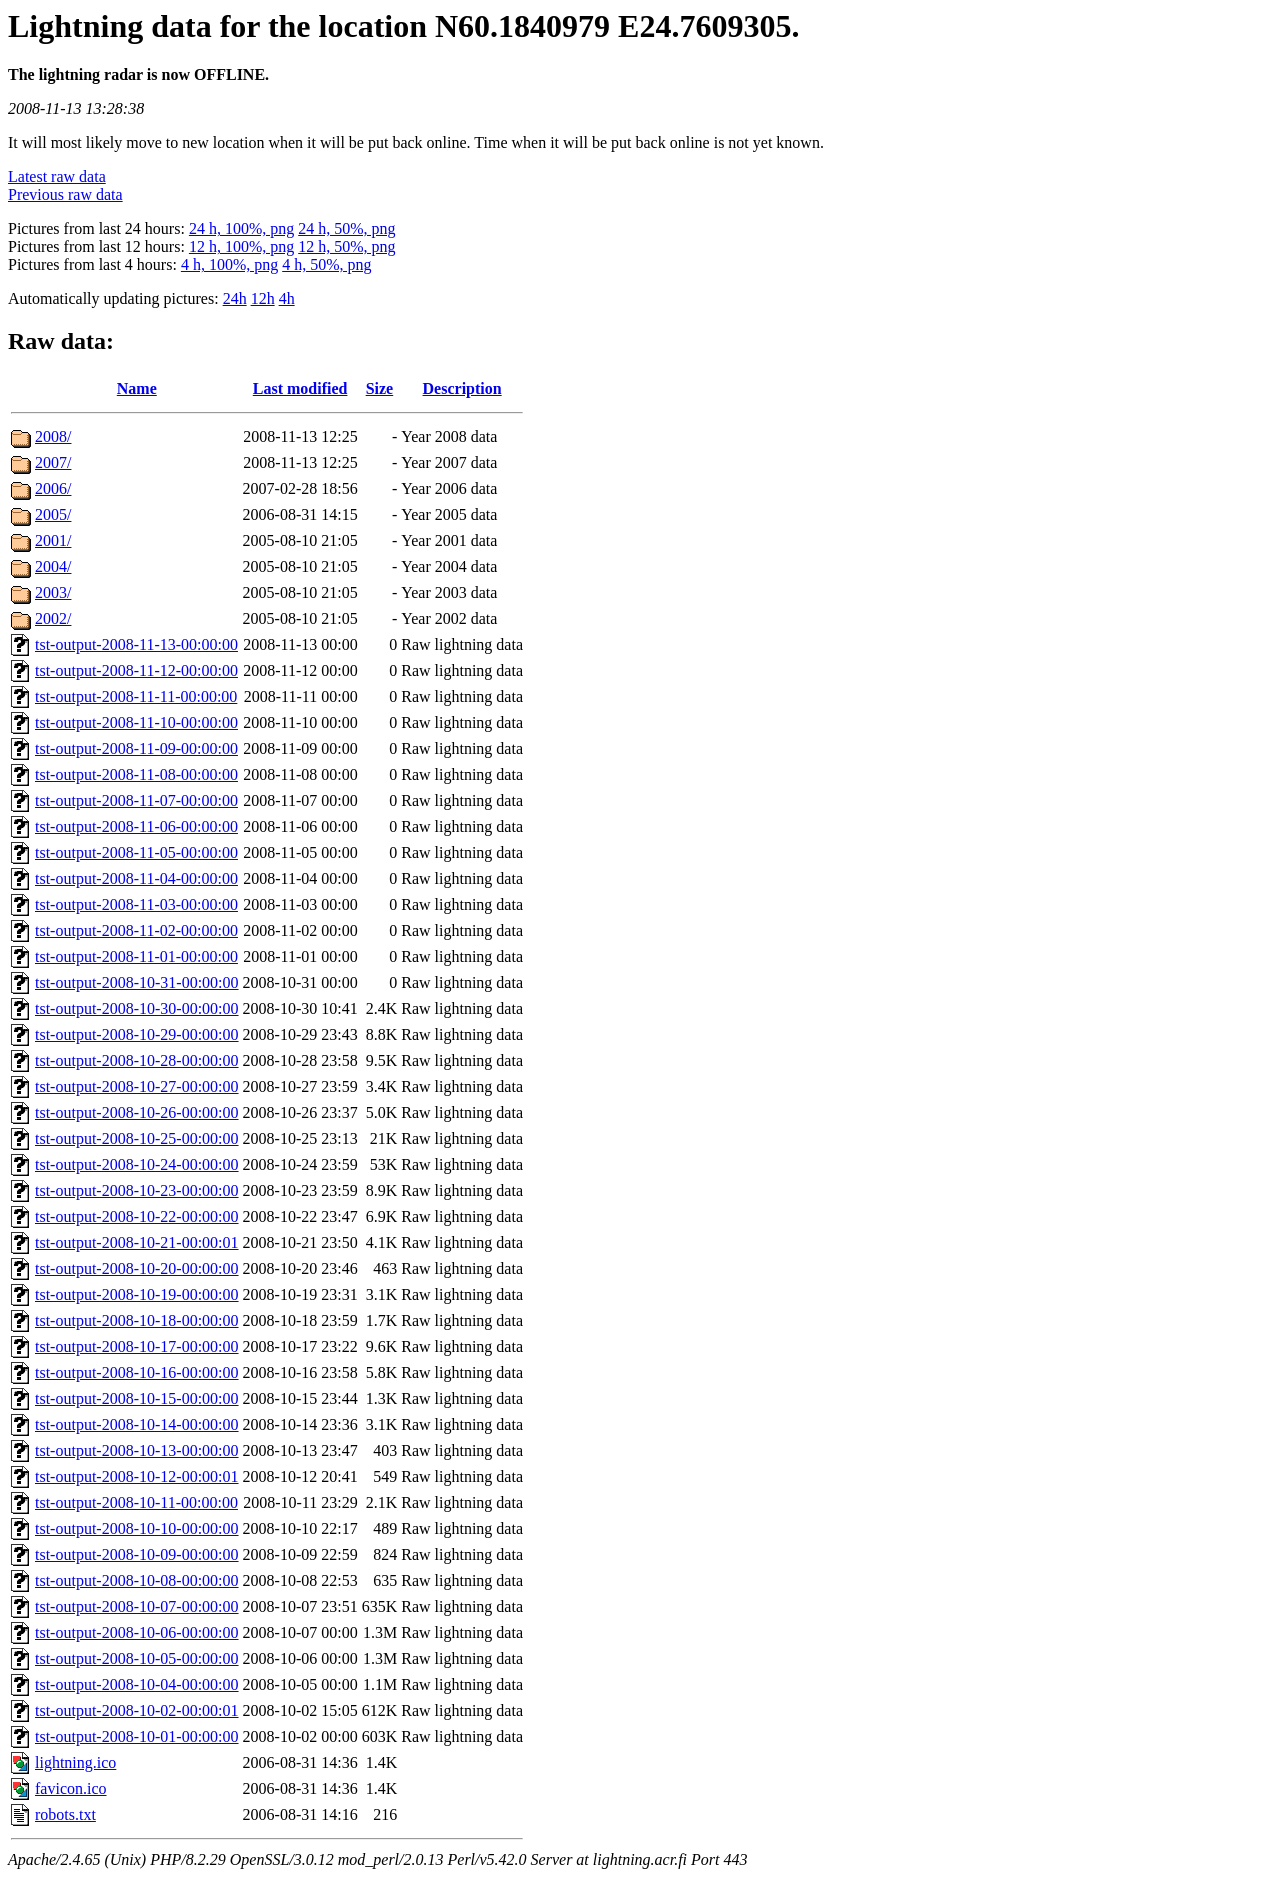  What do you see at coordinates (136, 644) in the screenshot?
I see `tst-output-2008-11-13-00:00:00` at bounding box center [136, 644].